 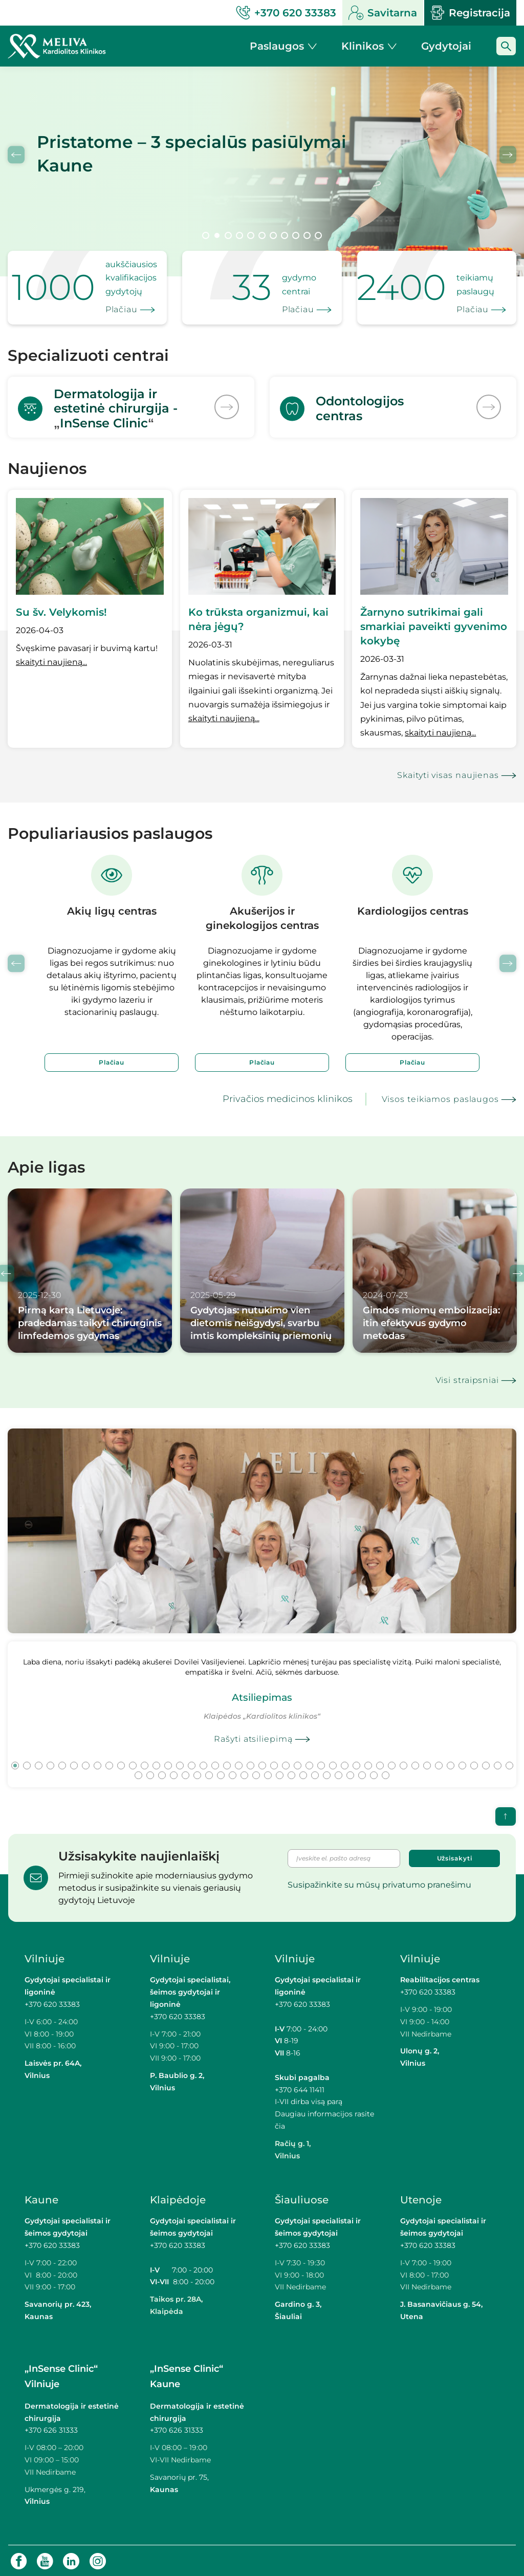 I want to click on Savanorių pr. 75,, so click(x=180, y=2475).